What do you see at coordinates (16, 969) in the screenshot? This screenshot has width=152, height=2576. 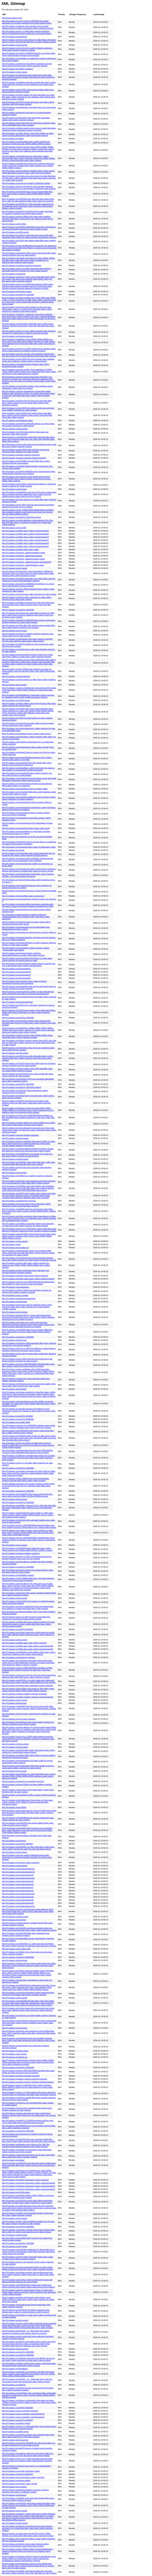 I see `http://fy.lxslaser.com/news/page/4/` at bounding box center [16, 969].